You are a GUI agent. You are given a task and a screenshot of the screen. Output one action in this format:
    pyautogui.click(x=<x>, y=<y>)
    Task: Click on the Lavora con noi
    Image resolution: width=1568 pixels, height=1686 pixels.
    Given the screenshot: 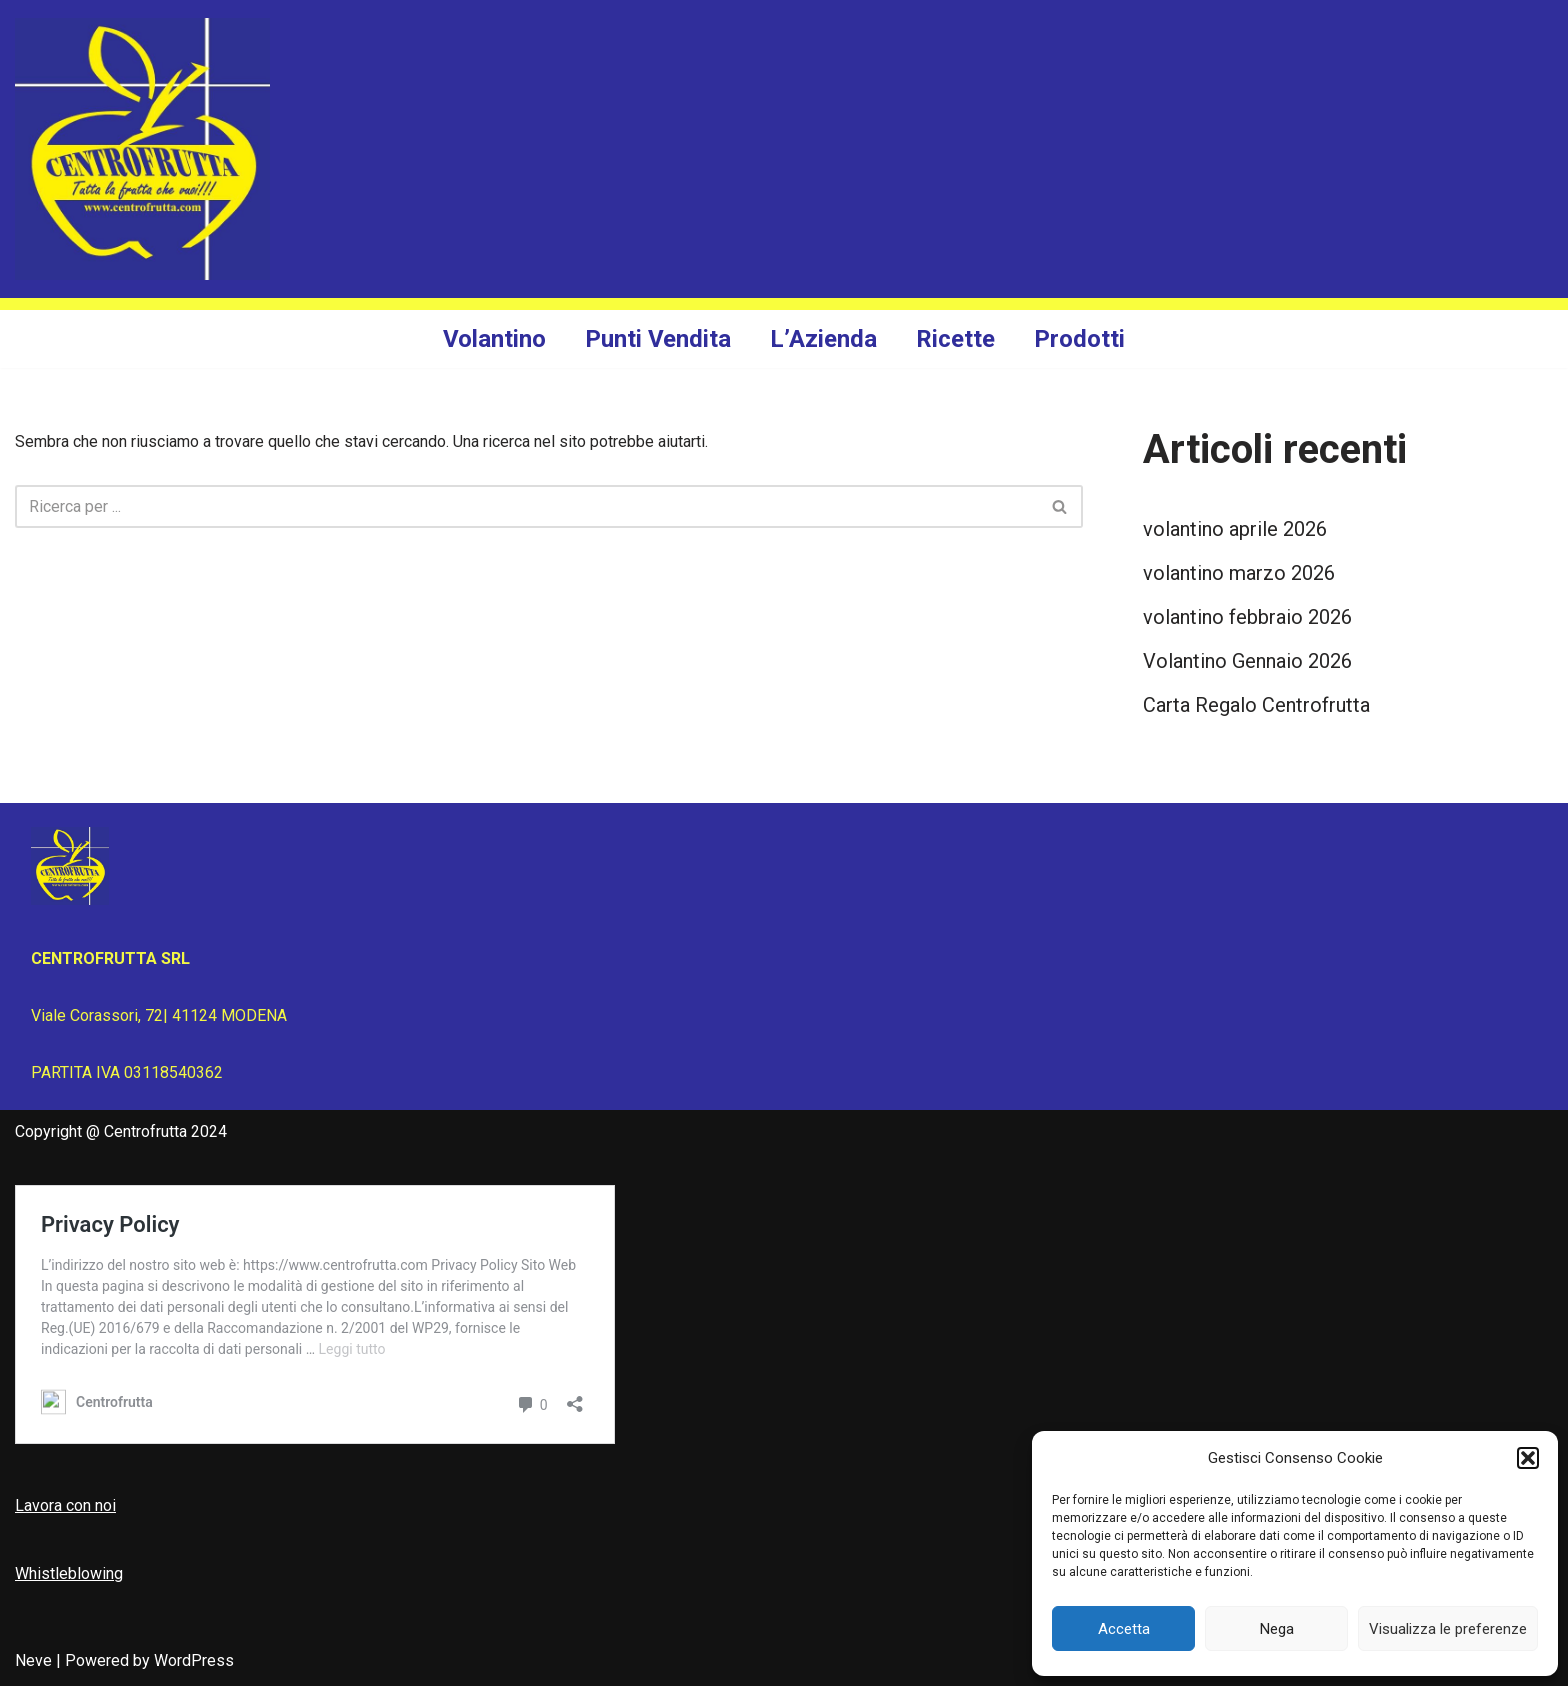 What is the action you would take?
    pyautogui.click(x=65, y=1505)
    